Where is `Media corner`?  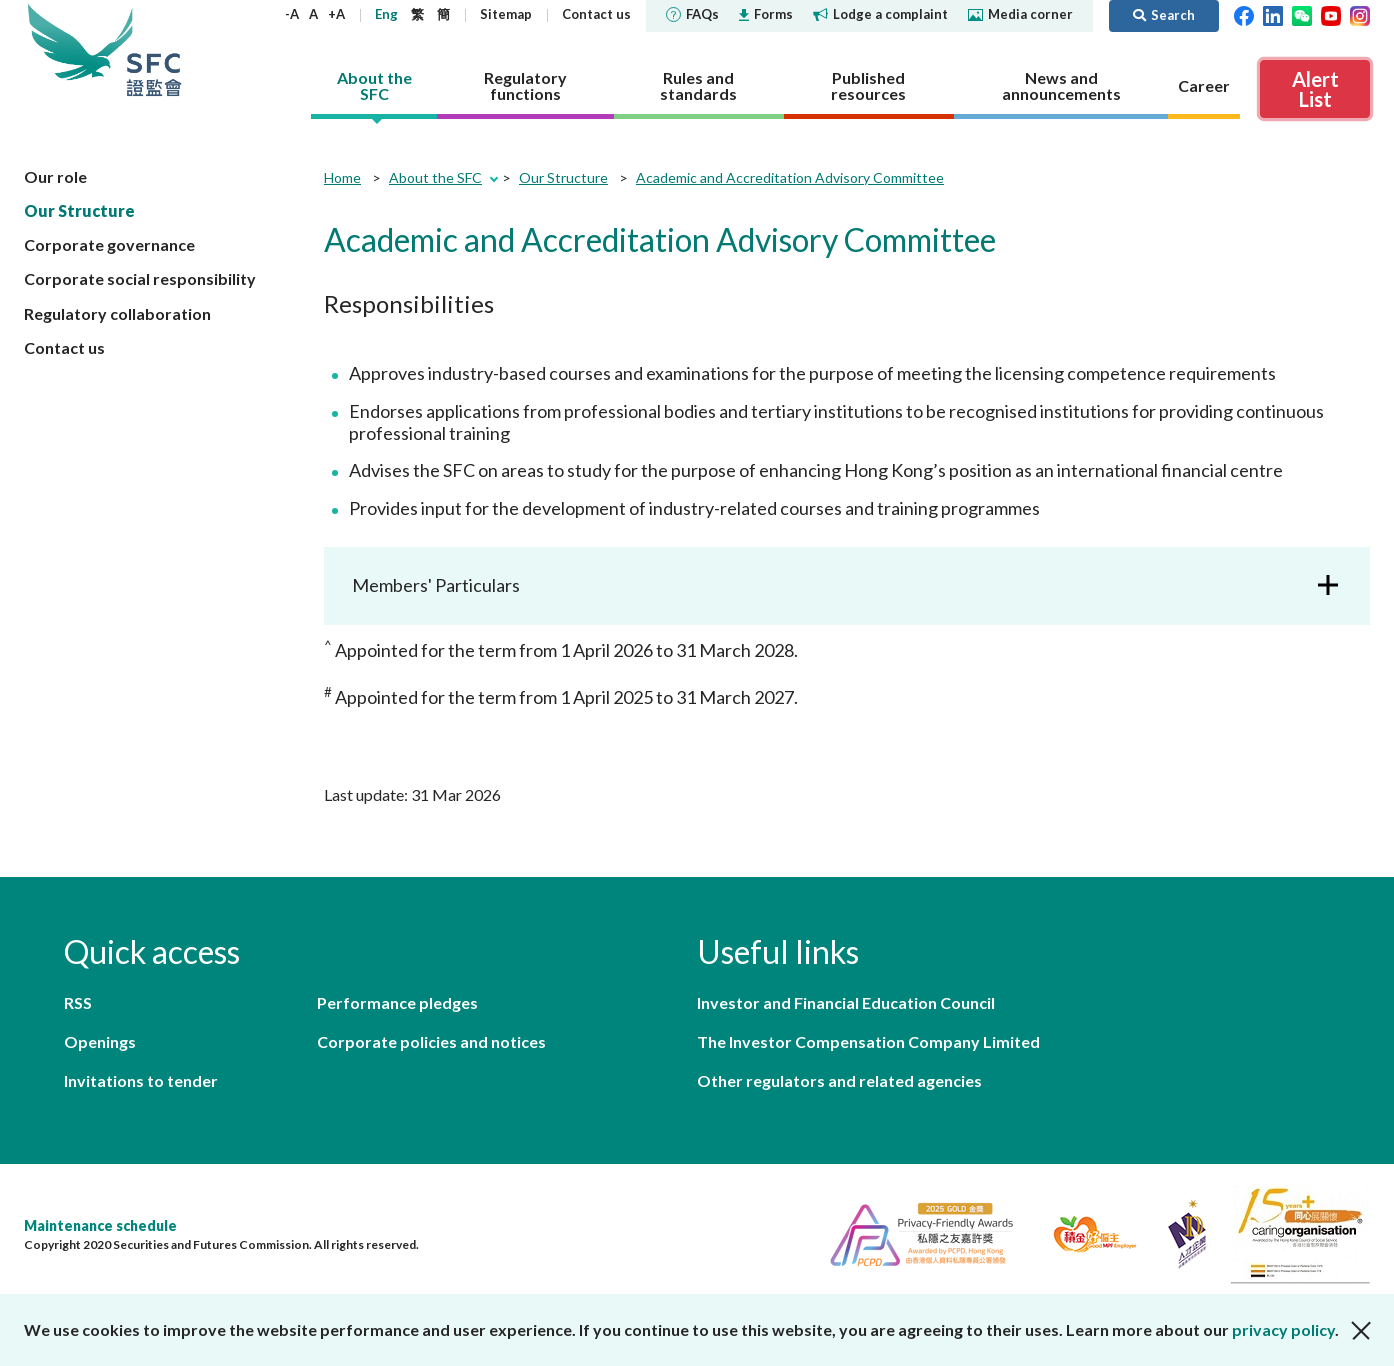
Media corner is located at coordinates (1020, 14).